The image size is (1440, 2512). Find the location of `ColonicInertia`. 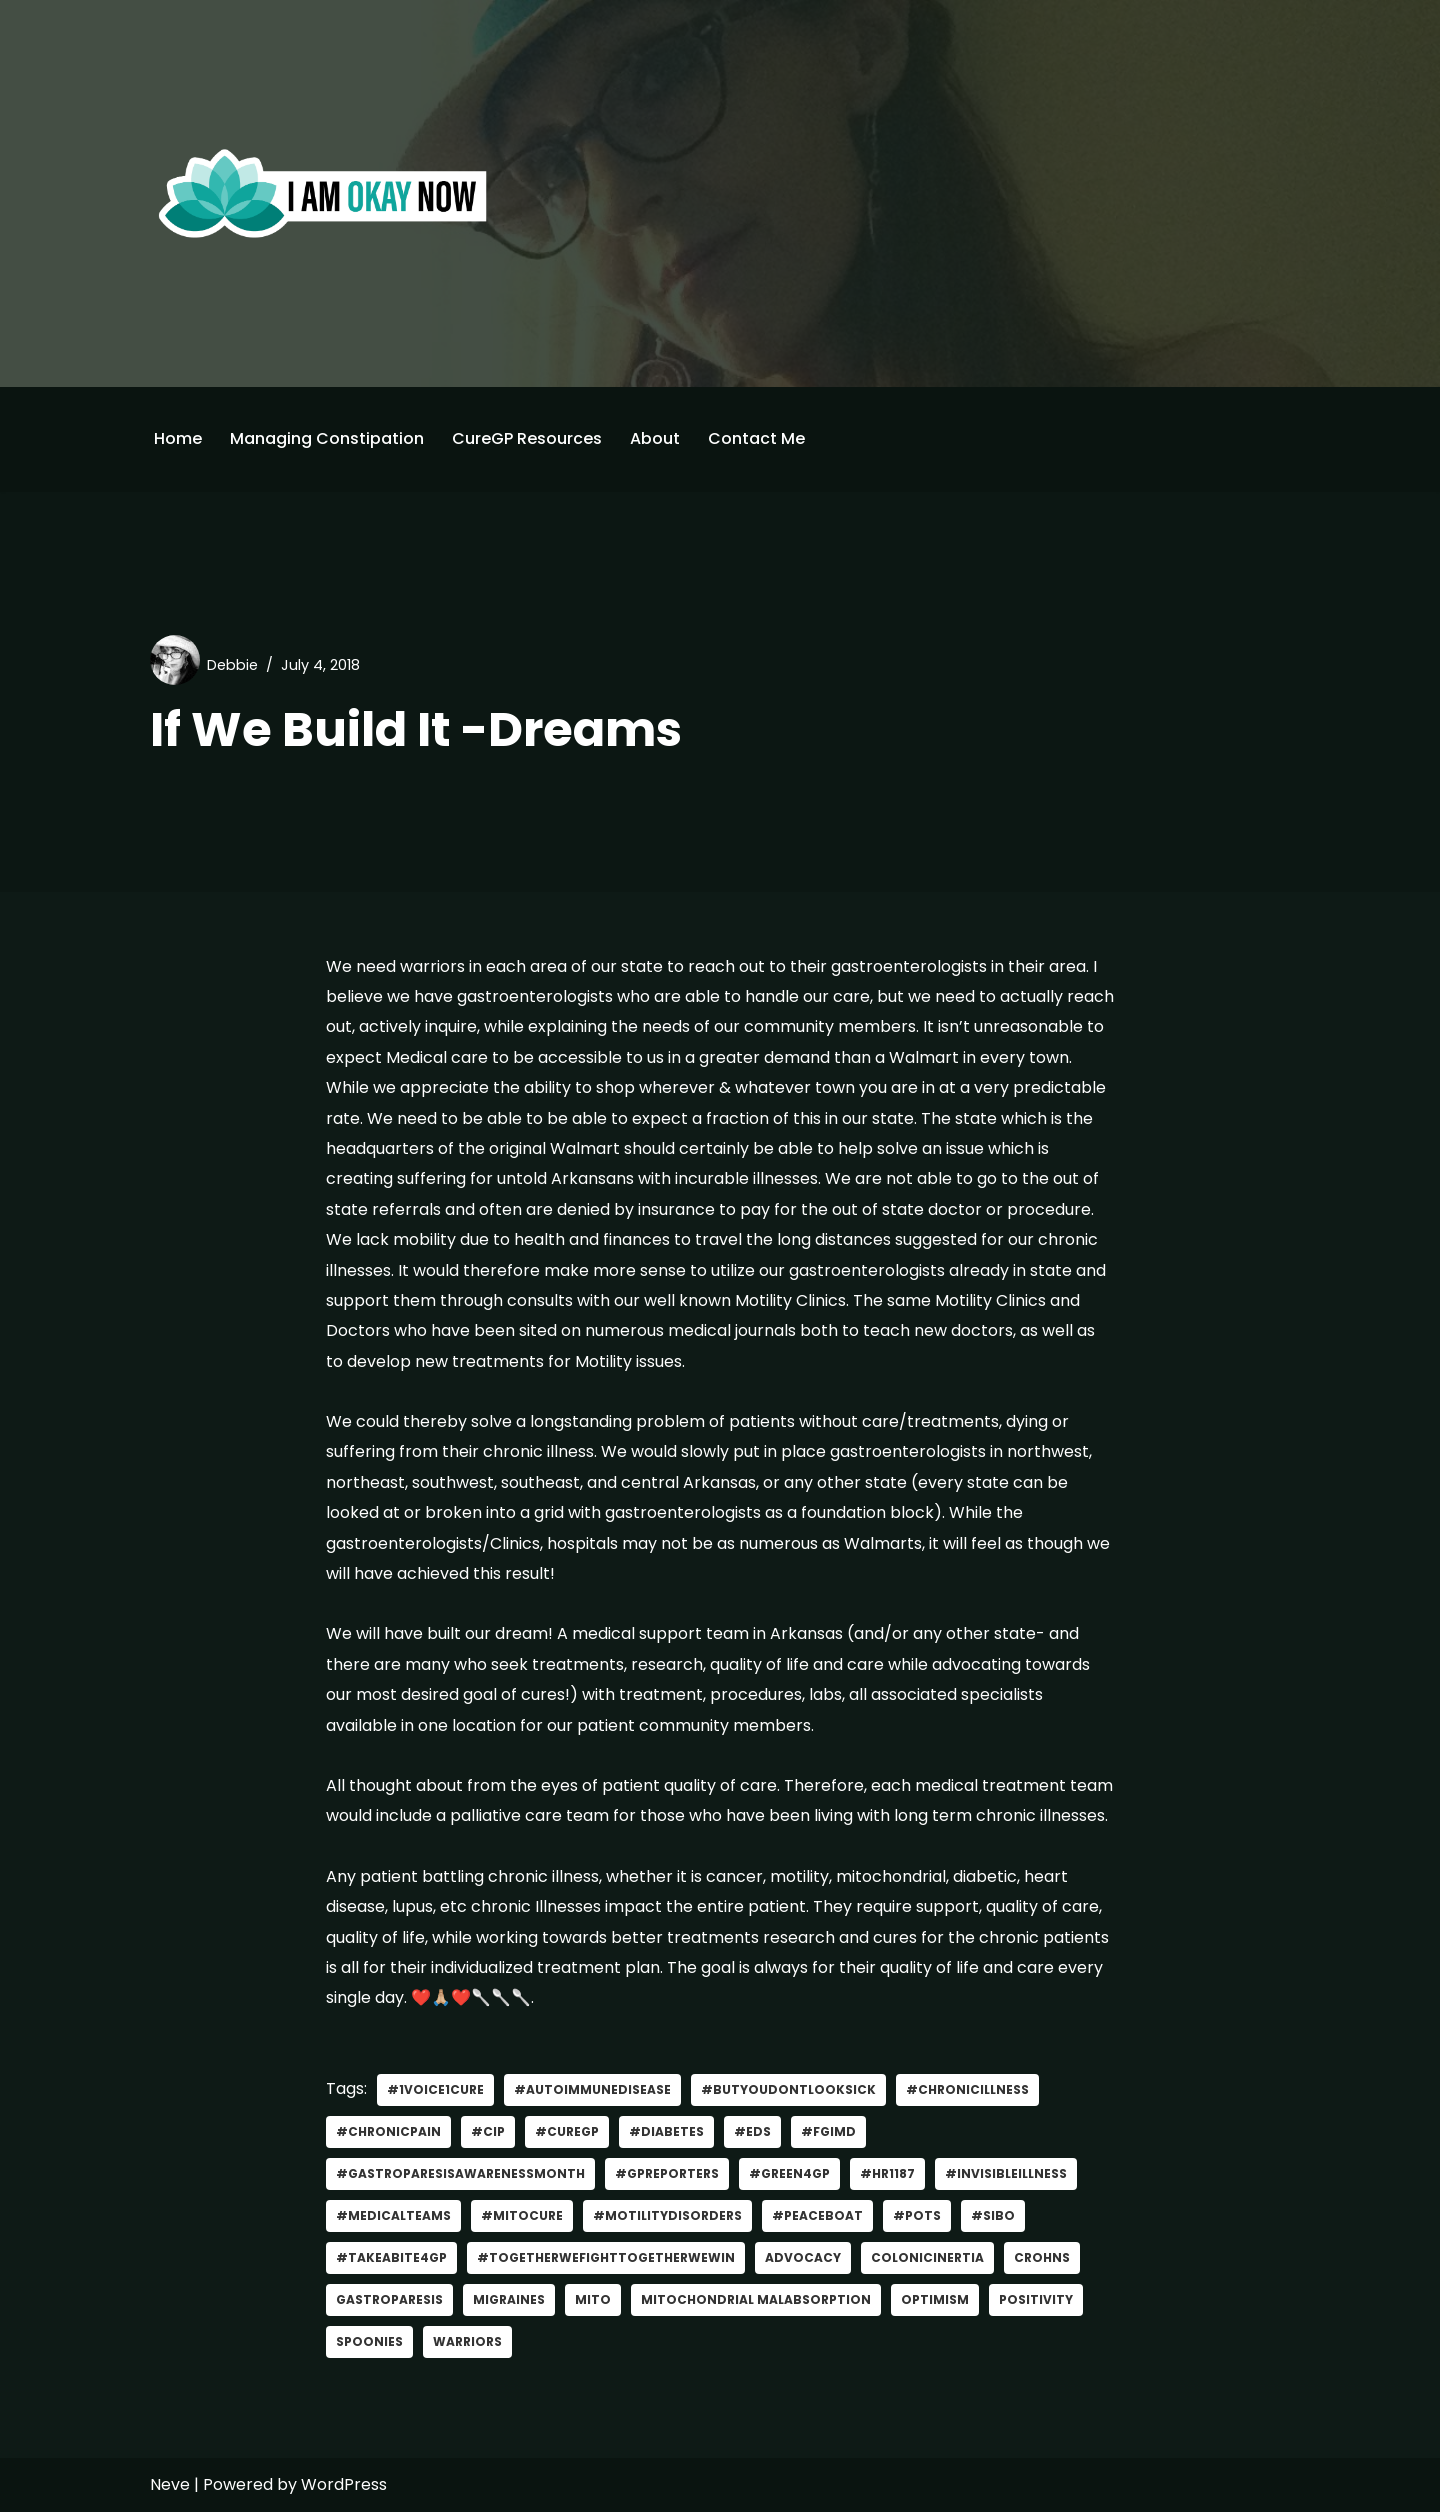

ColonicInertia is located at coordinates (927, 2257).